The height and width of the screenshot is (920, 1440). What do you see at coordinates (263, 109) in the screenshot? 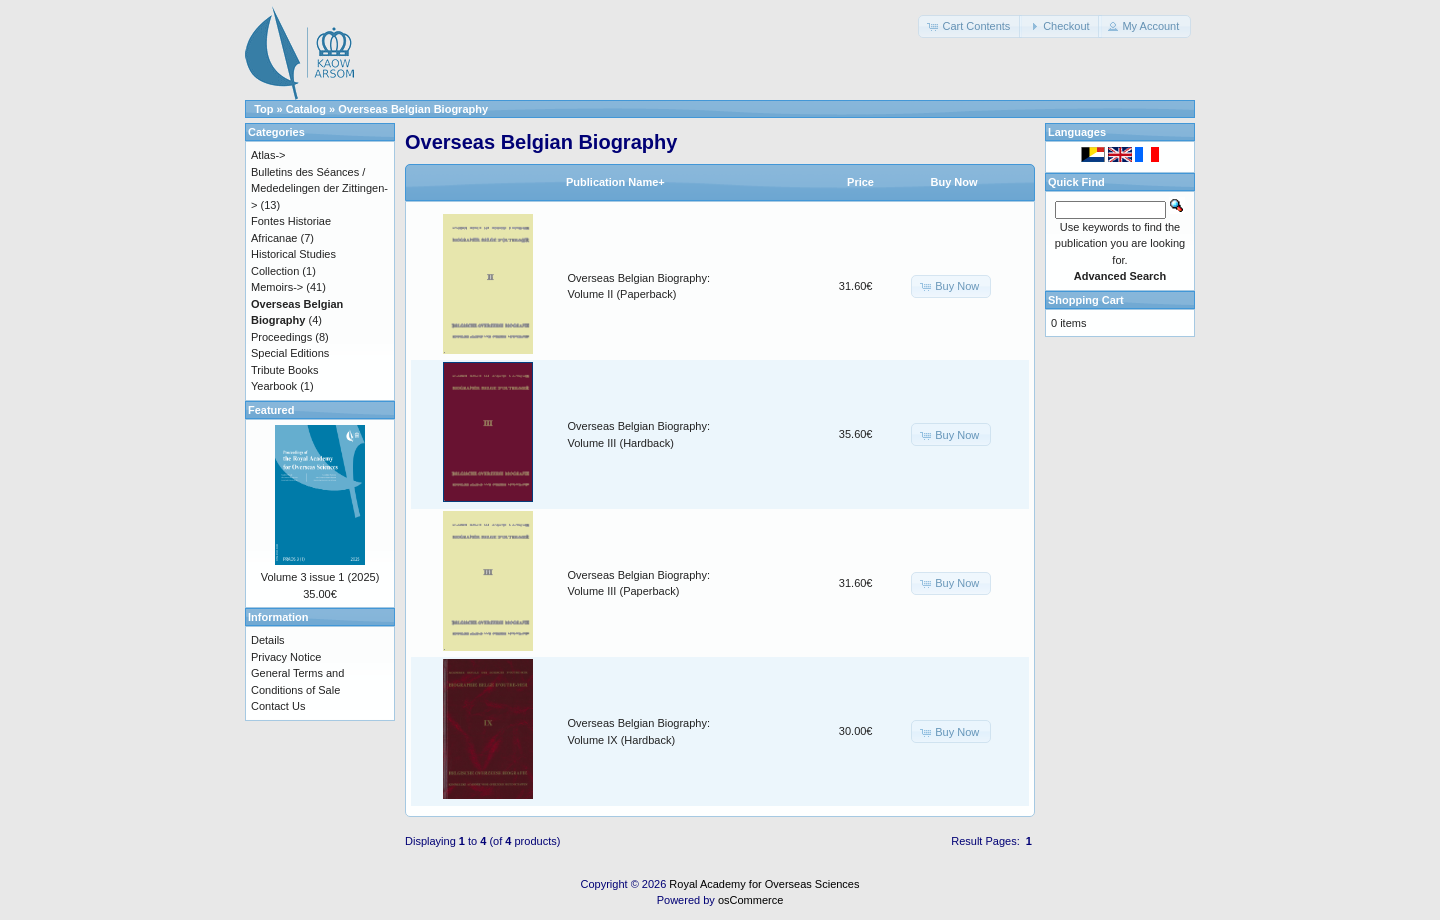
I see `Top` at bounding box center [263, 109].